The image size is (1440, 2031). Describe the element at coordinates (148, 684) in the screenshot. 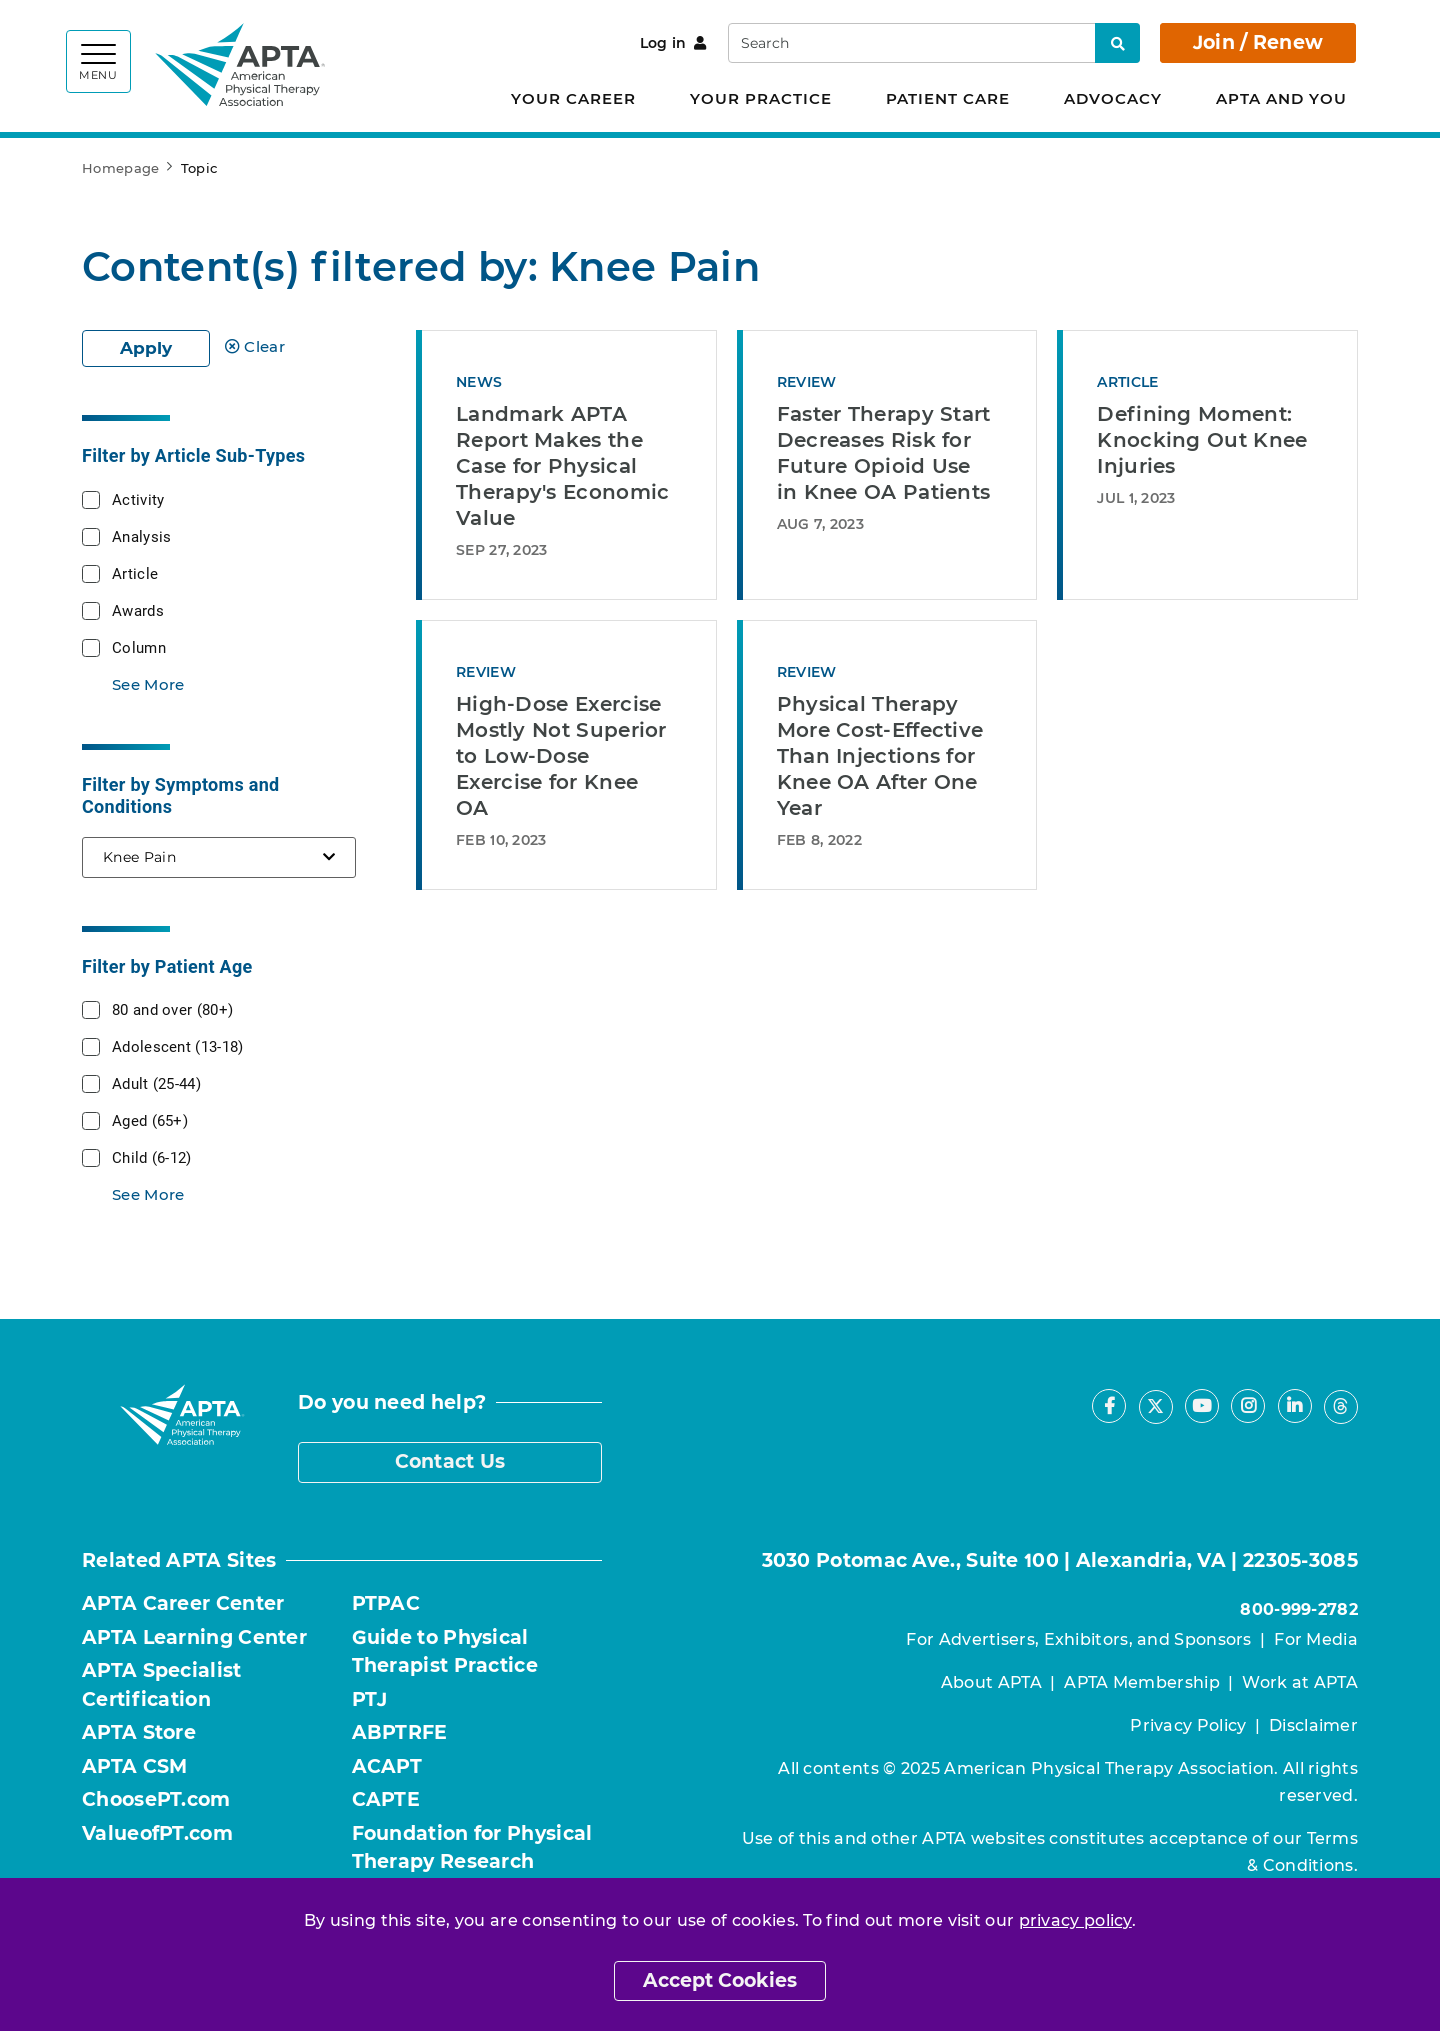

I see `See More` at that location.